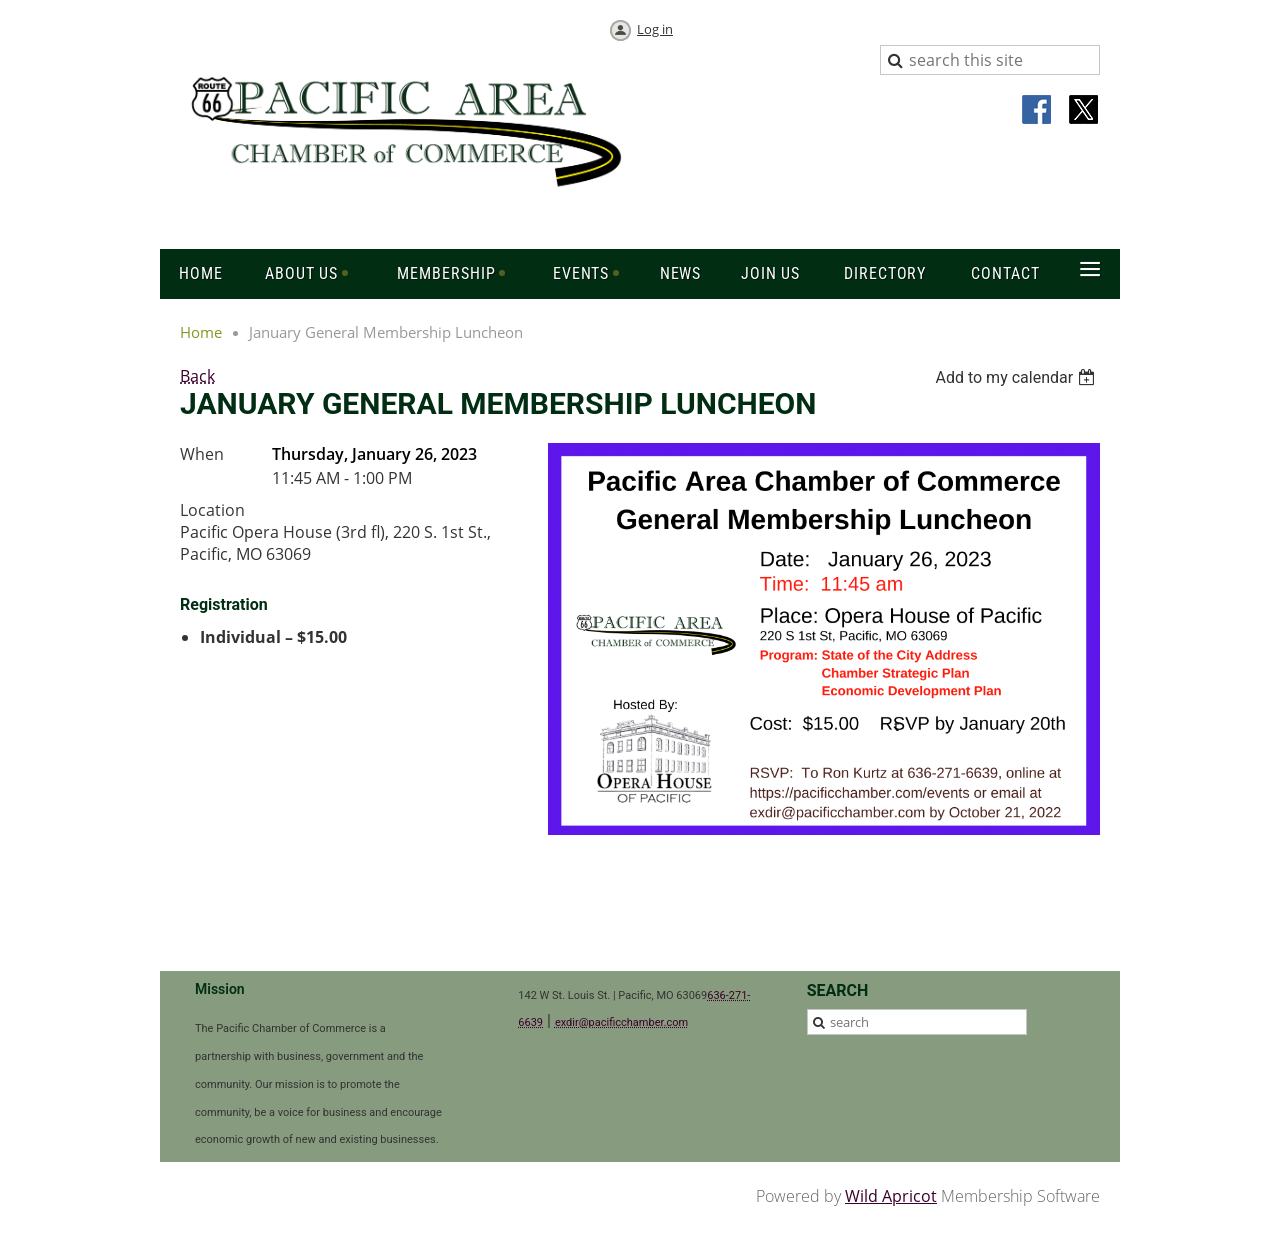  I want to click on Wild Apricot, so click(891, 1196).